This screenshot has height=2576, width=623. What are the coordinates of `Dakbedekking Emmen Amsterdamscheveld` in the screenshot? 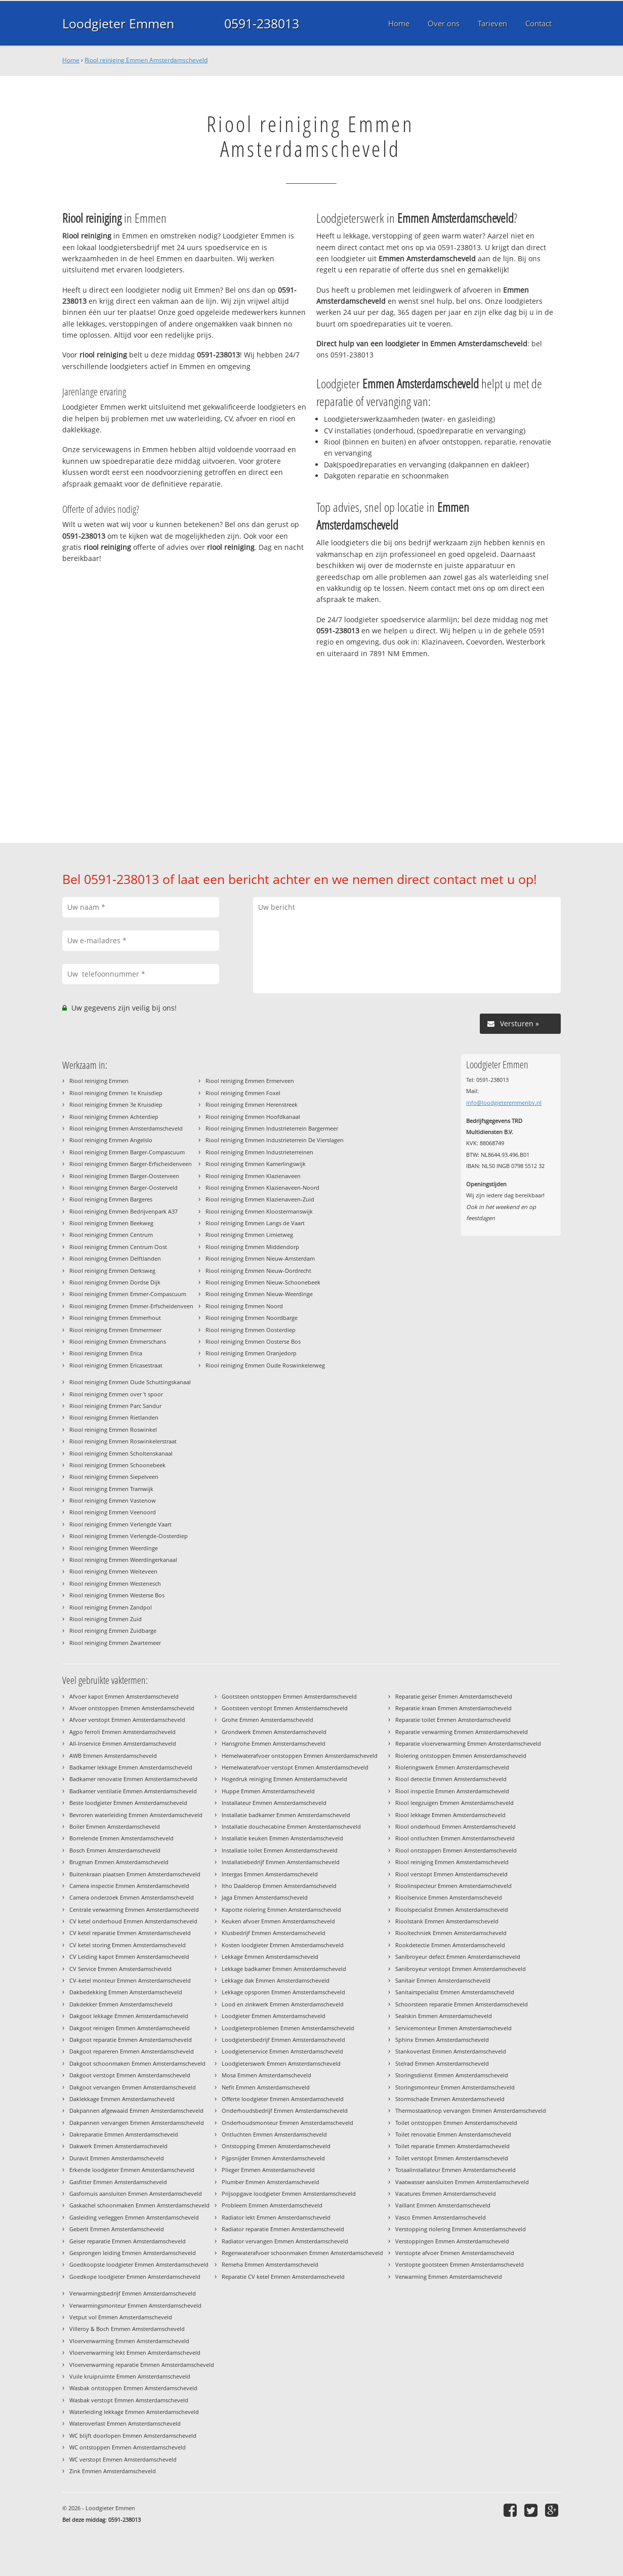 It's located at (125, 1992).